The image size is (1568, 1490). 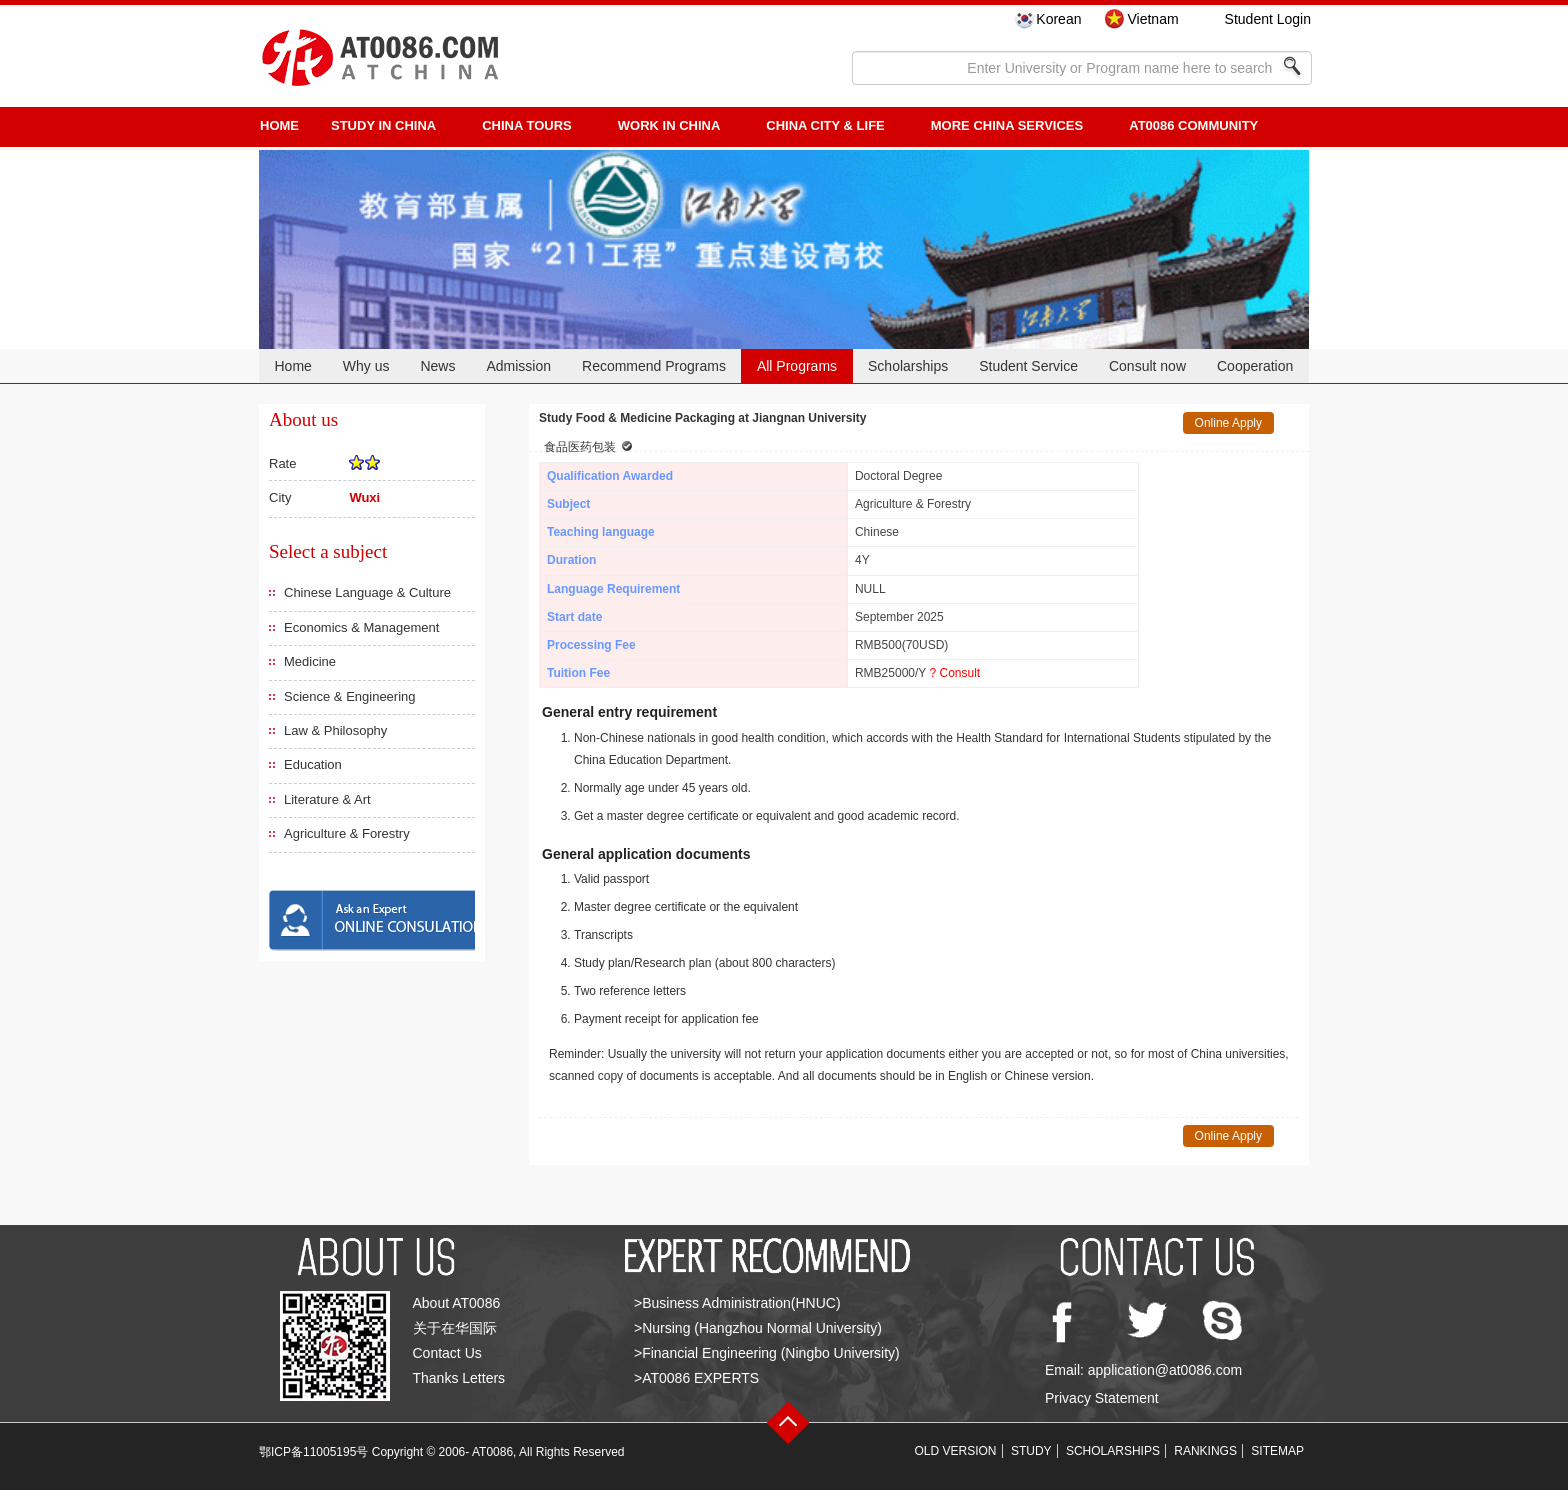 What do you see at coordinates (1277, 1451) in the screenshot?
I see `SITEMAP` at bounding box center [1277, 1451].